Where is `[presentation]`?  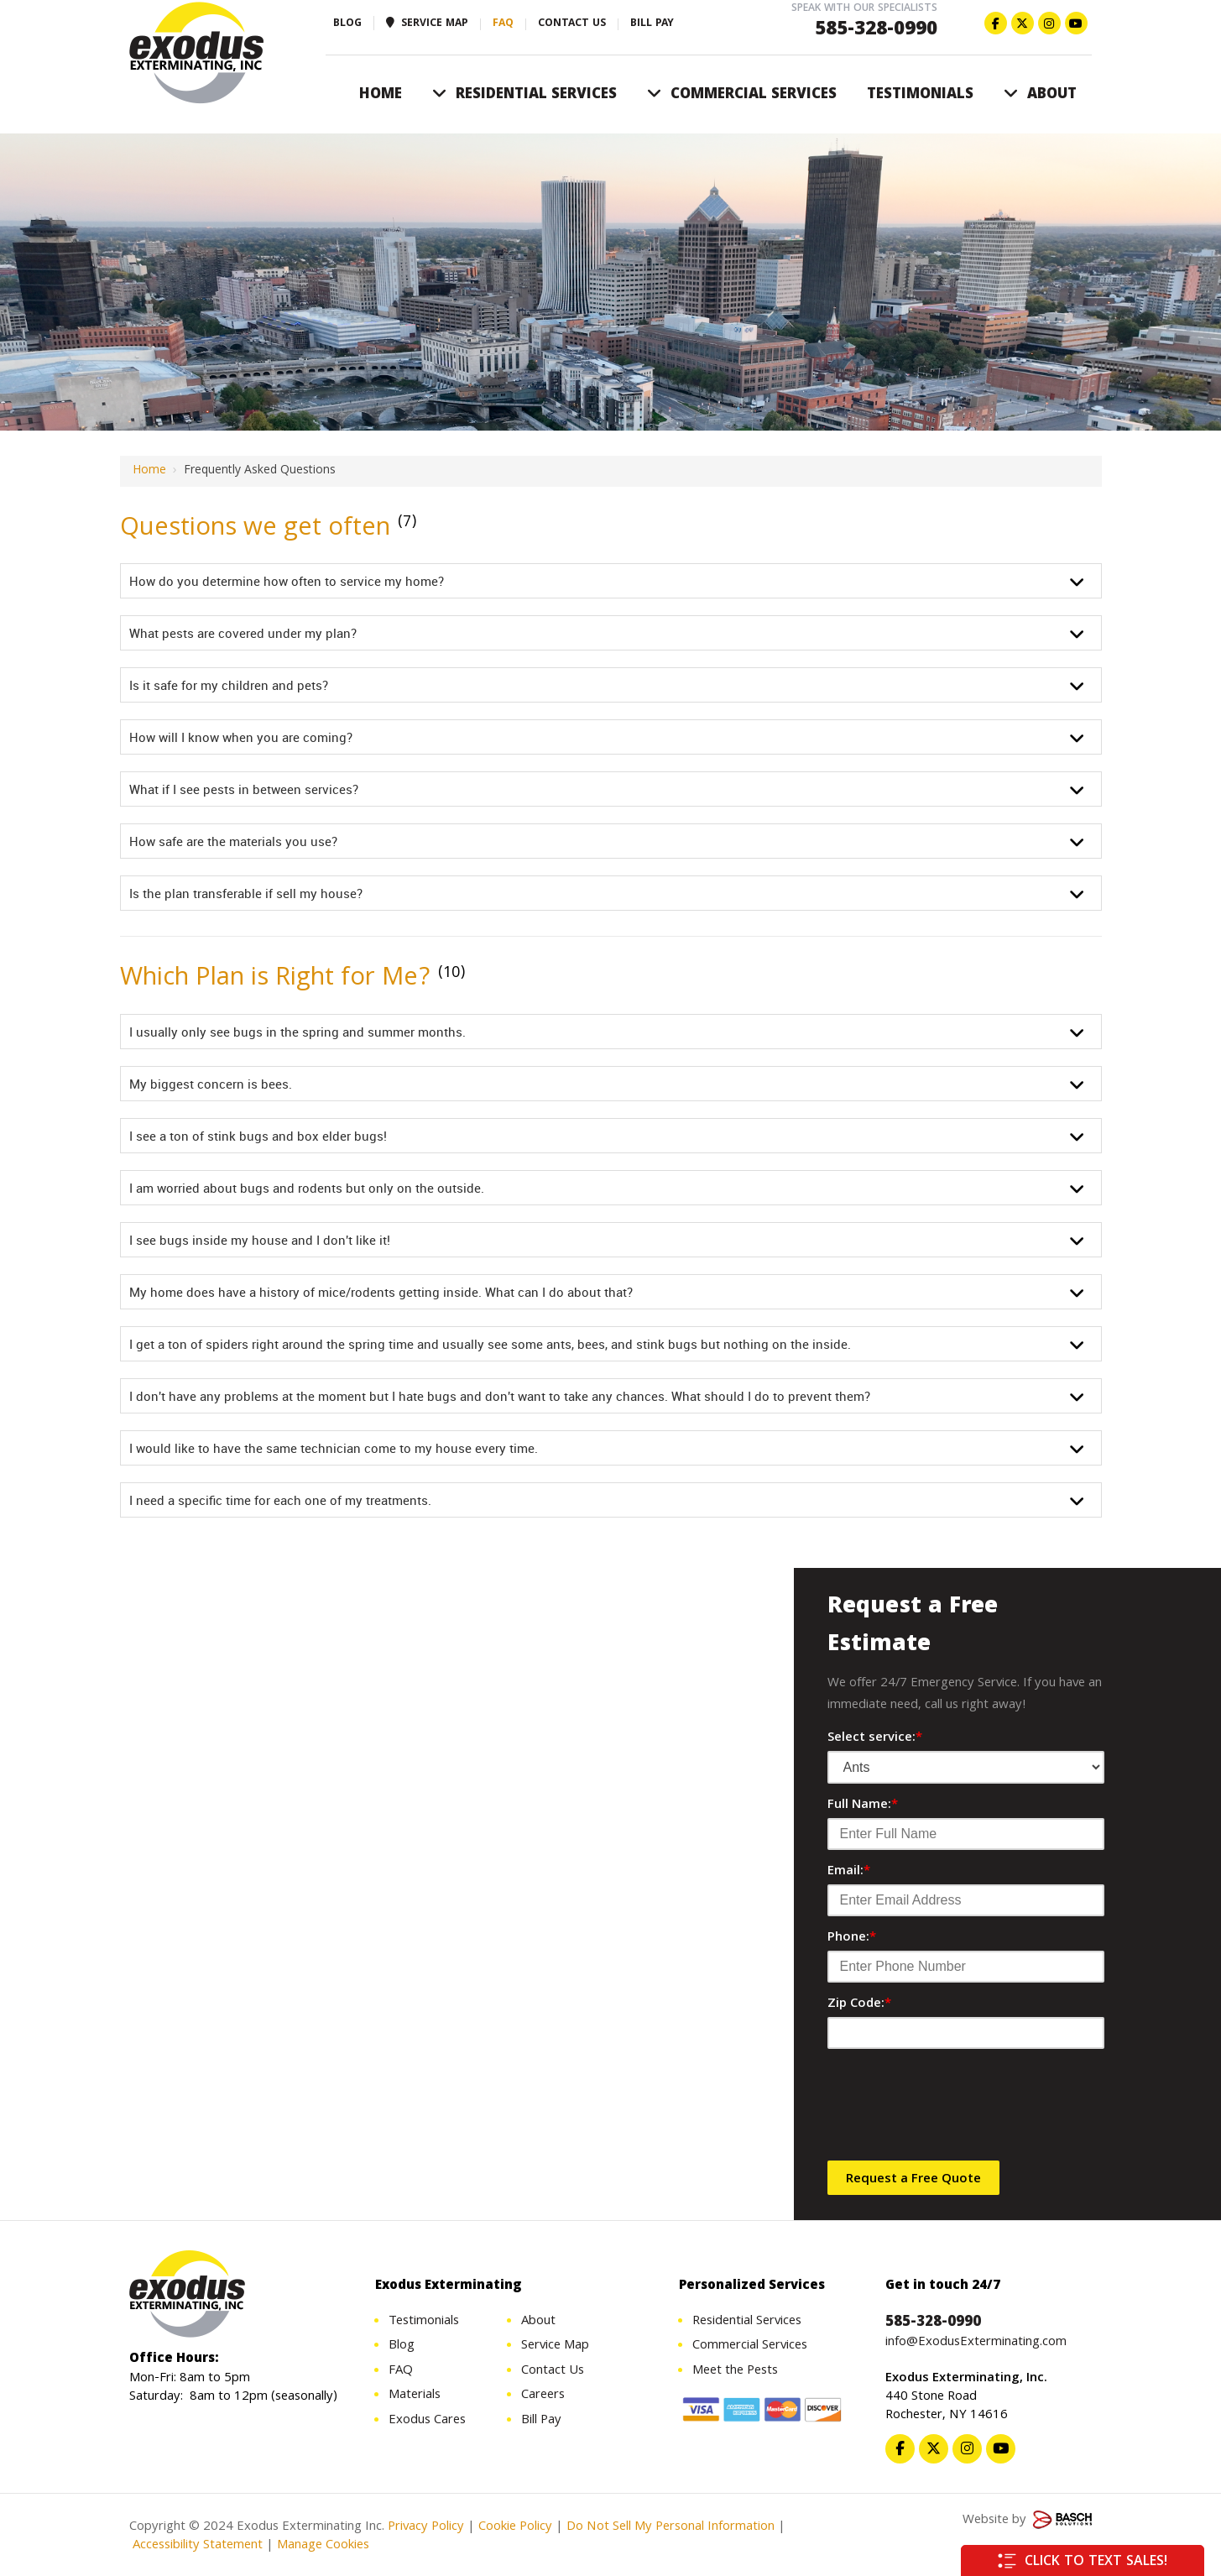
[presentation] is located at coordinates (955, 2111).